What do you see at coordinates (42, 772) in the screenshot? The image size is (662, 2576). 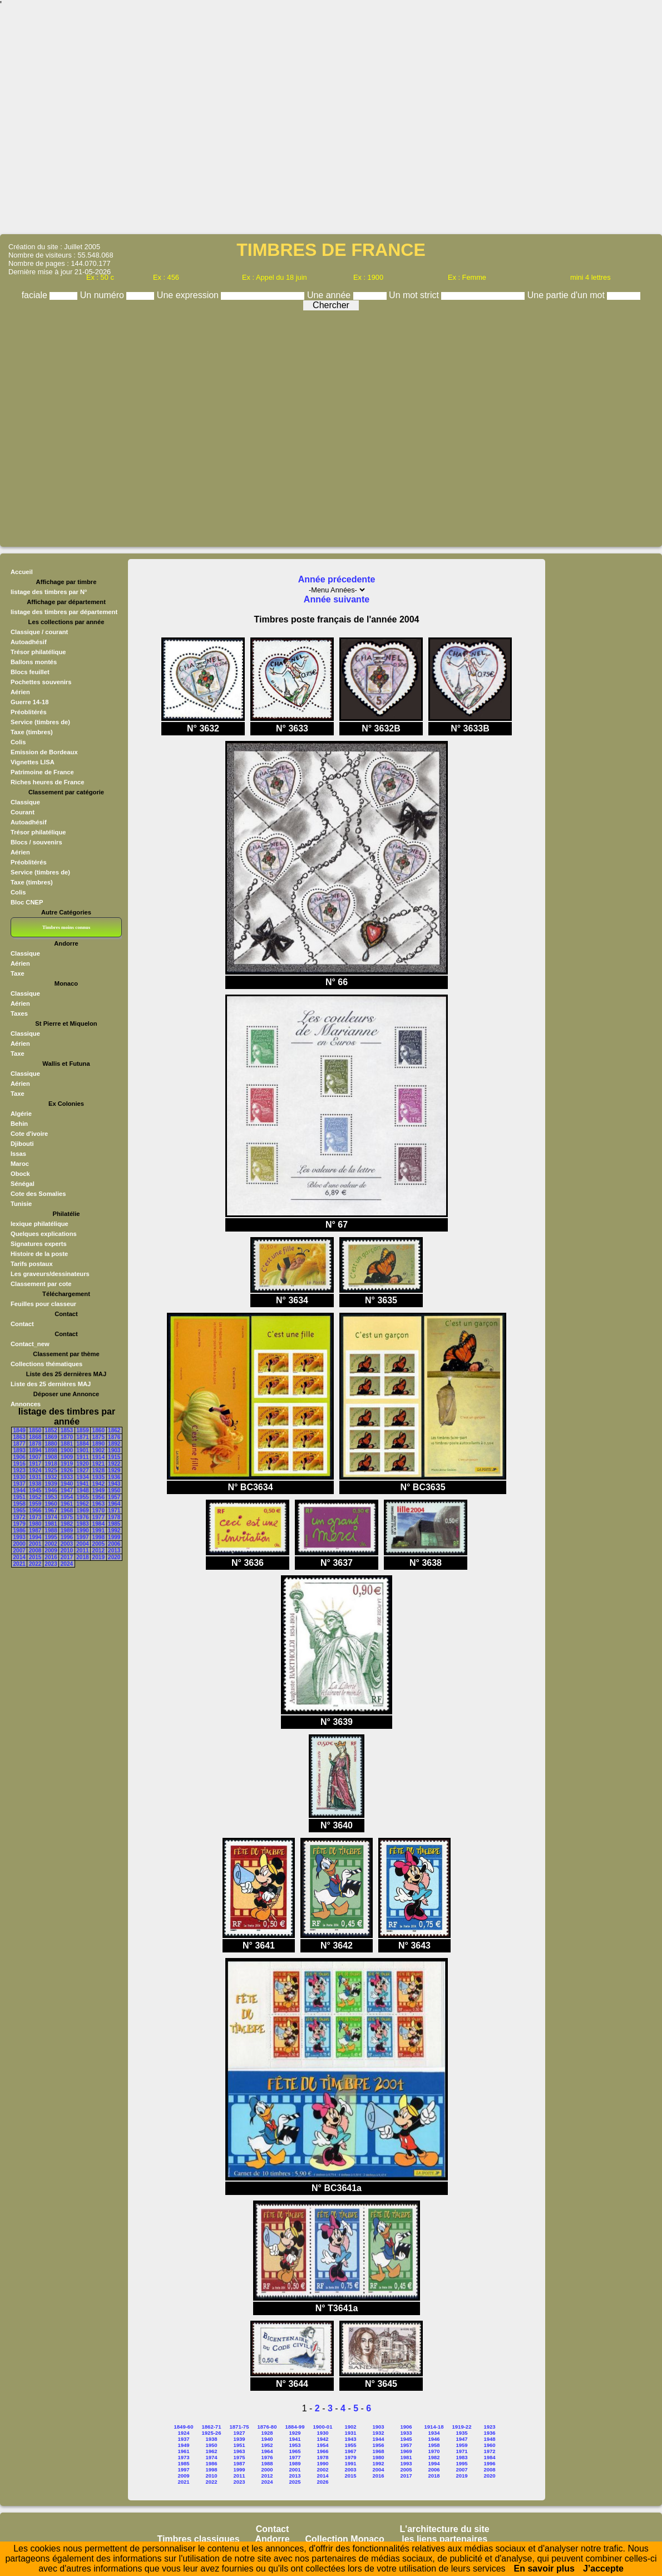 I see `Patrimoine de France` at bounding box center [42, 772].